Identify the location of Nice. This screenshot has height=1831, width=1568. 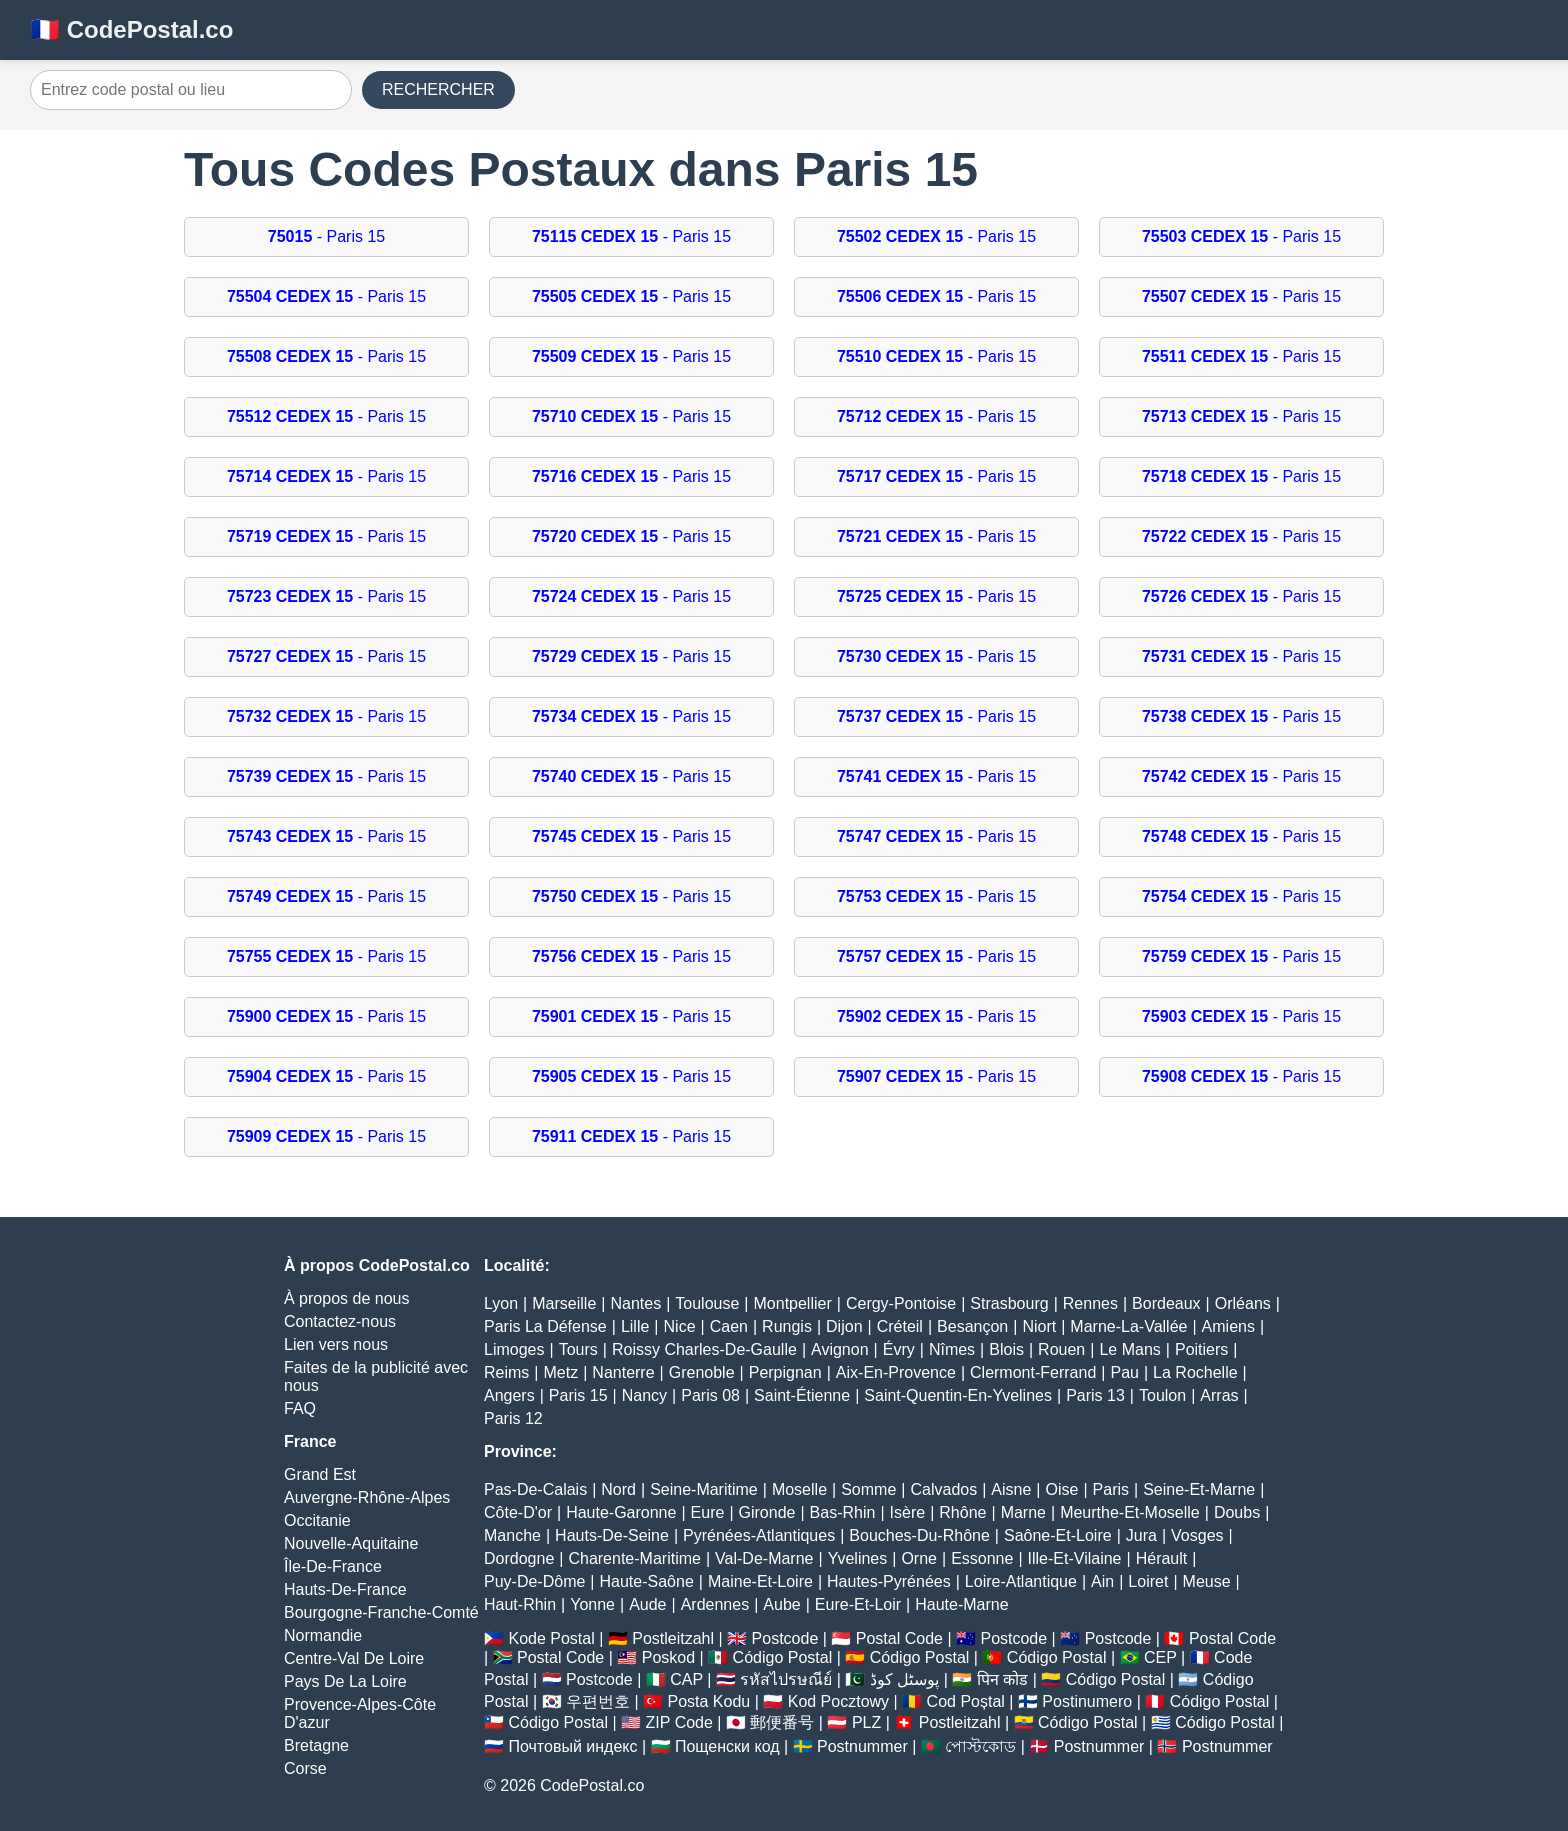
(680, 1326).